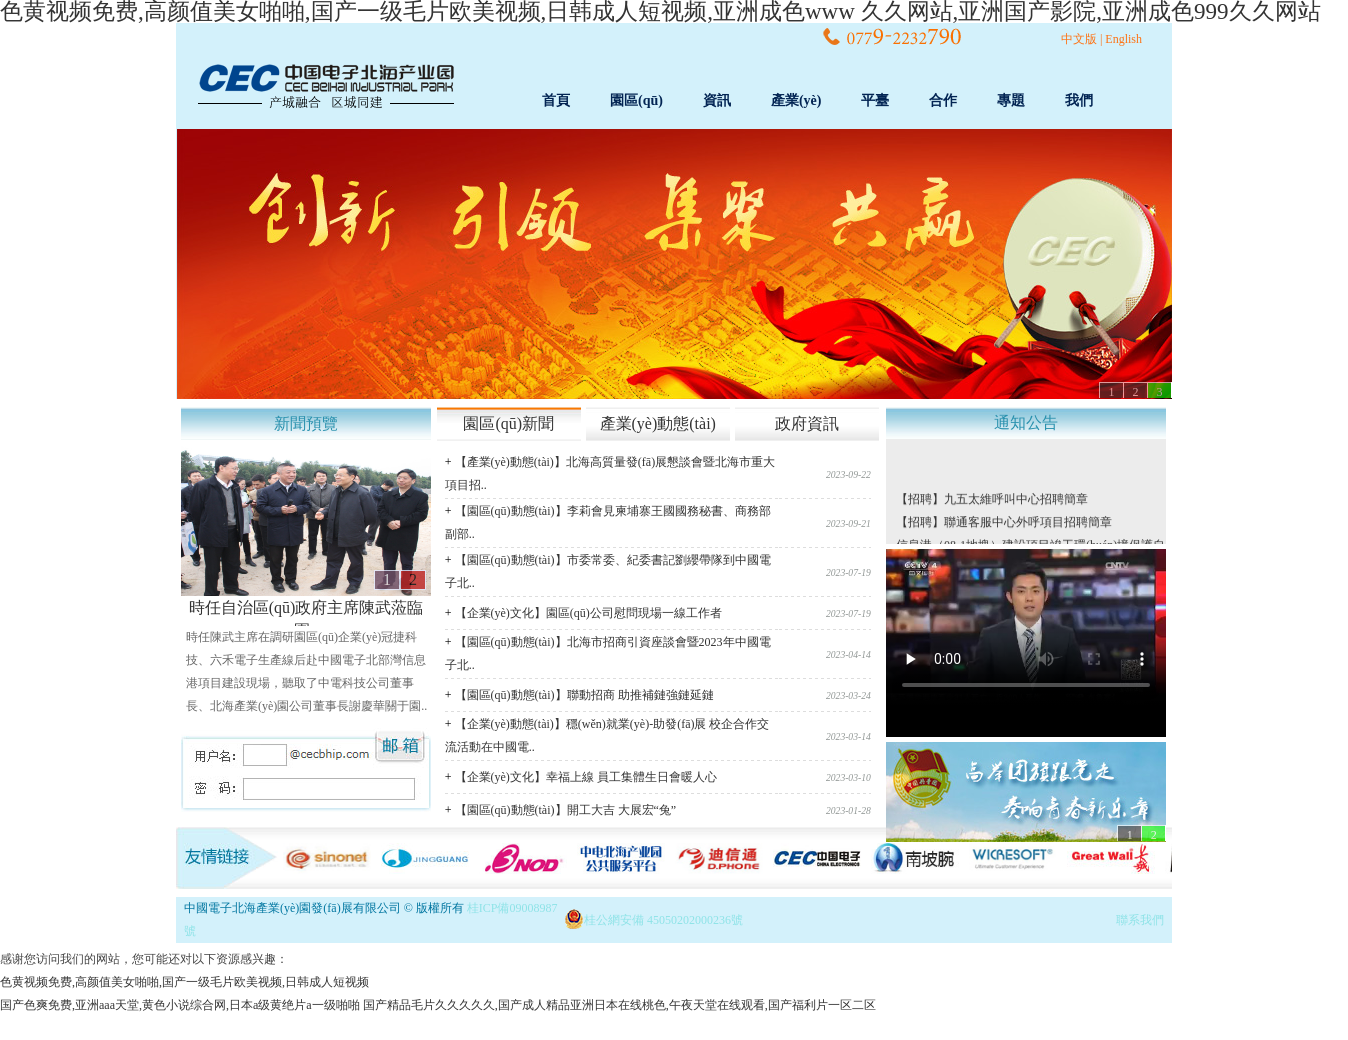  Describe the element at coordinates (663, 920) in the screenshot. I see `桂公網安備 45050202000236號` at that location.